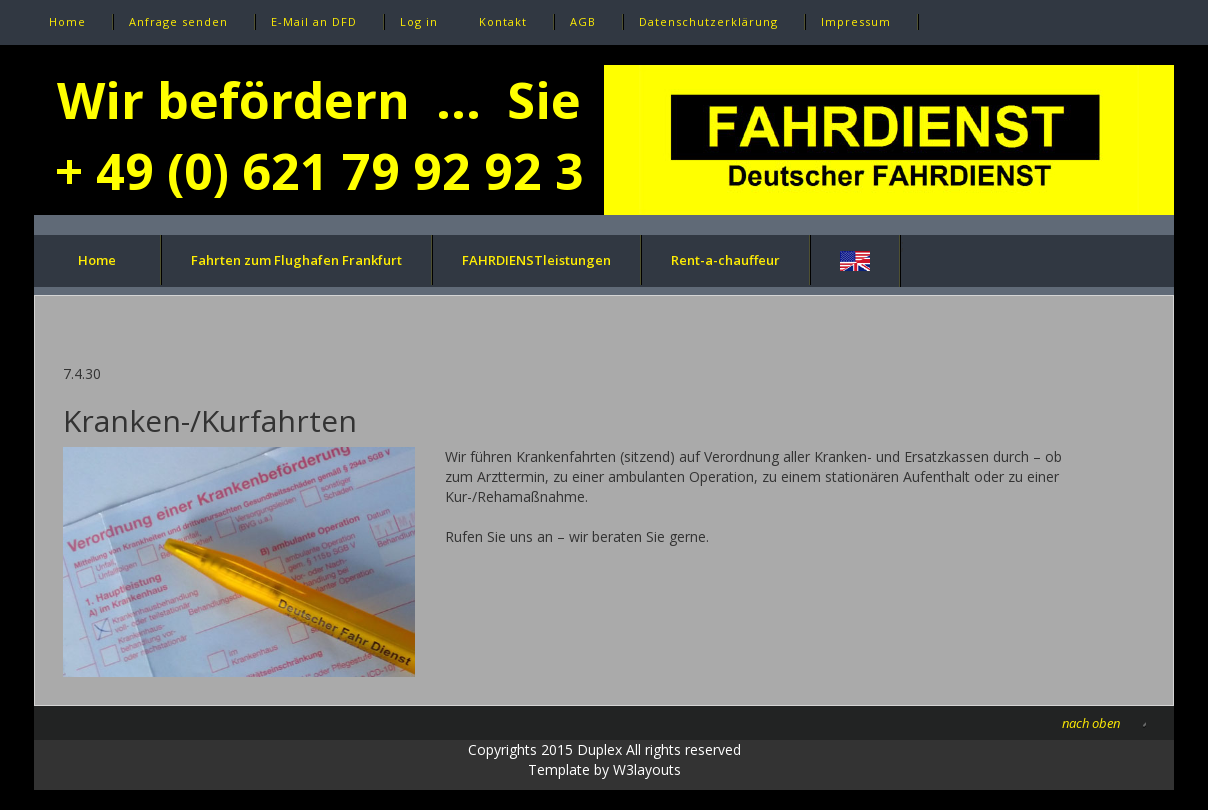 This screenshot has width=1208, height=810. I want to click on nach oben, so click(1091, 723).